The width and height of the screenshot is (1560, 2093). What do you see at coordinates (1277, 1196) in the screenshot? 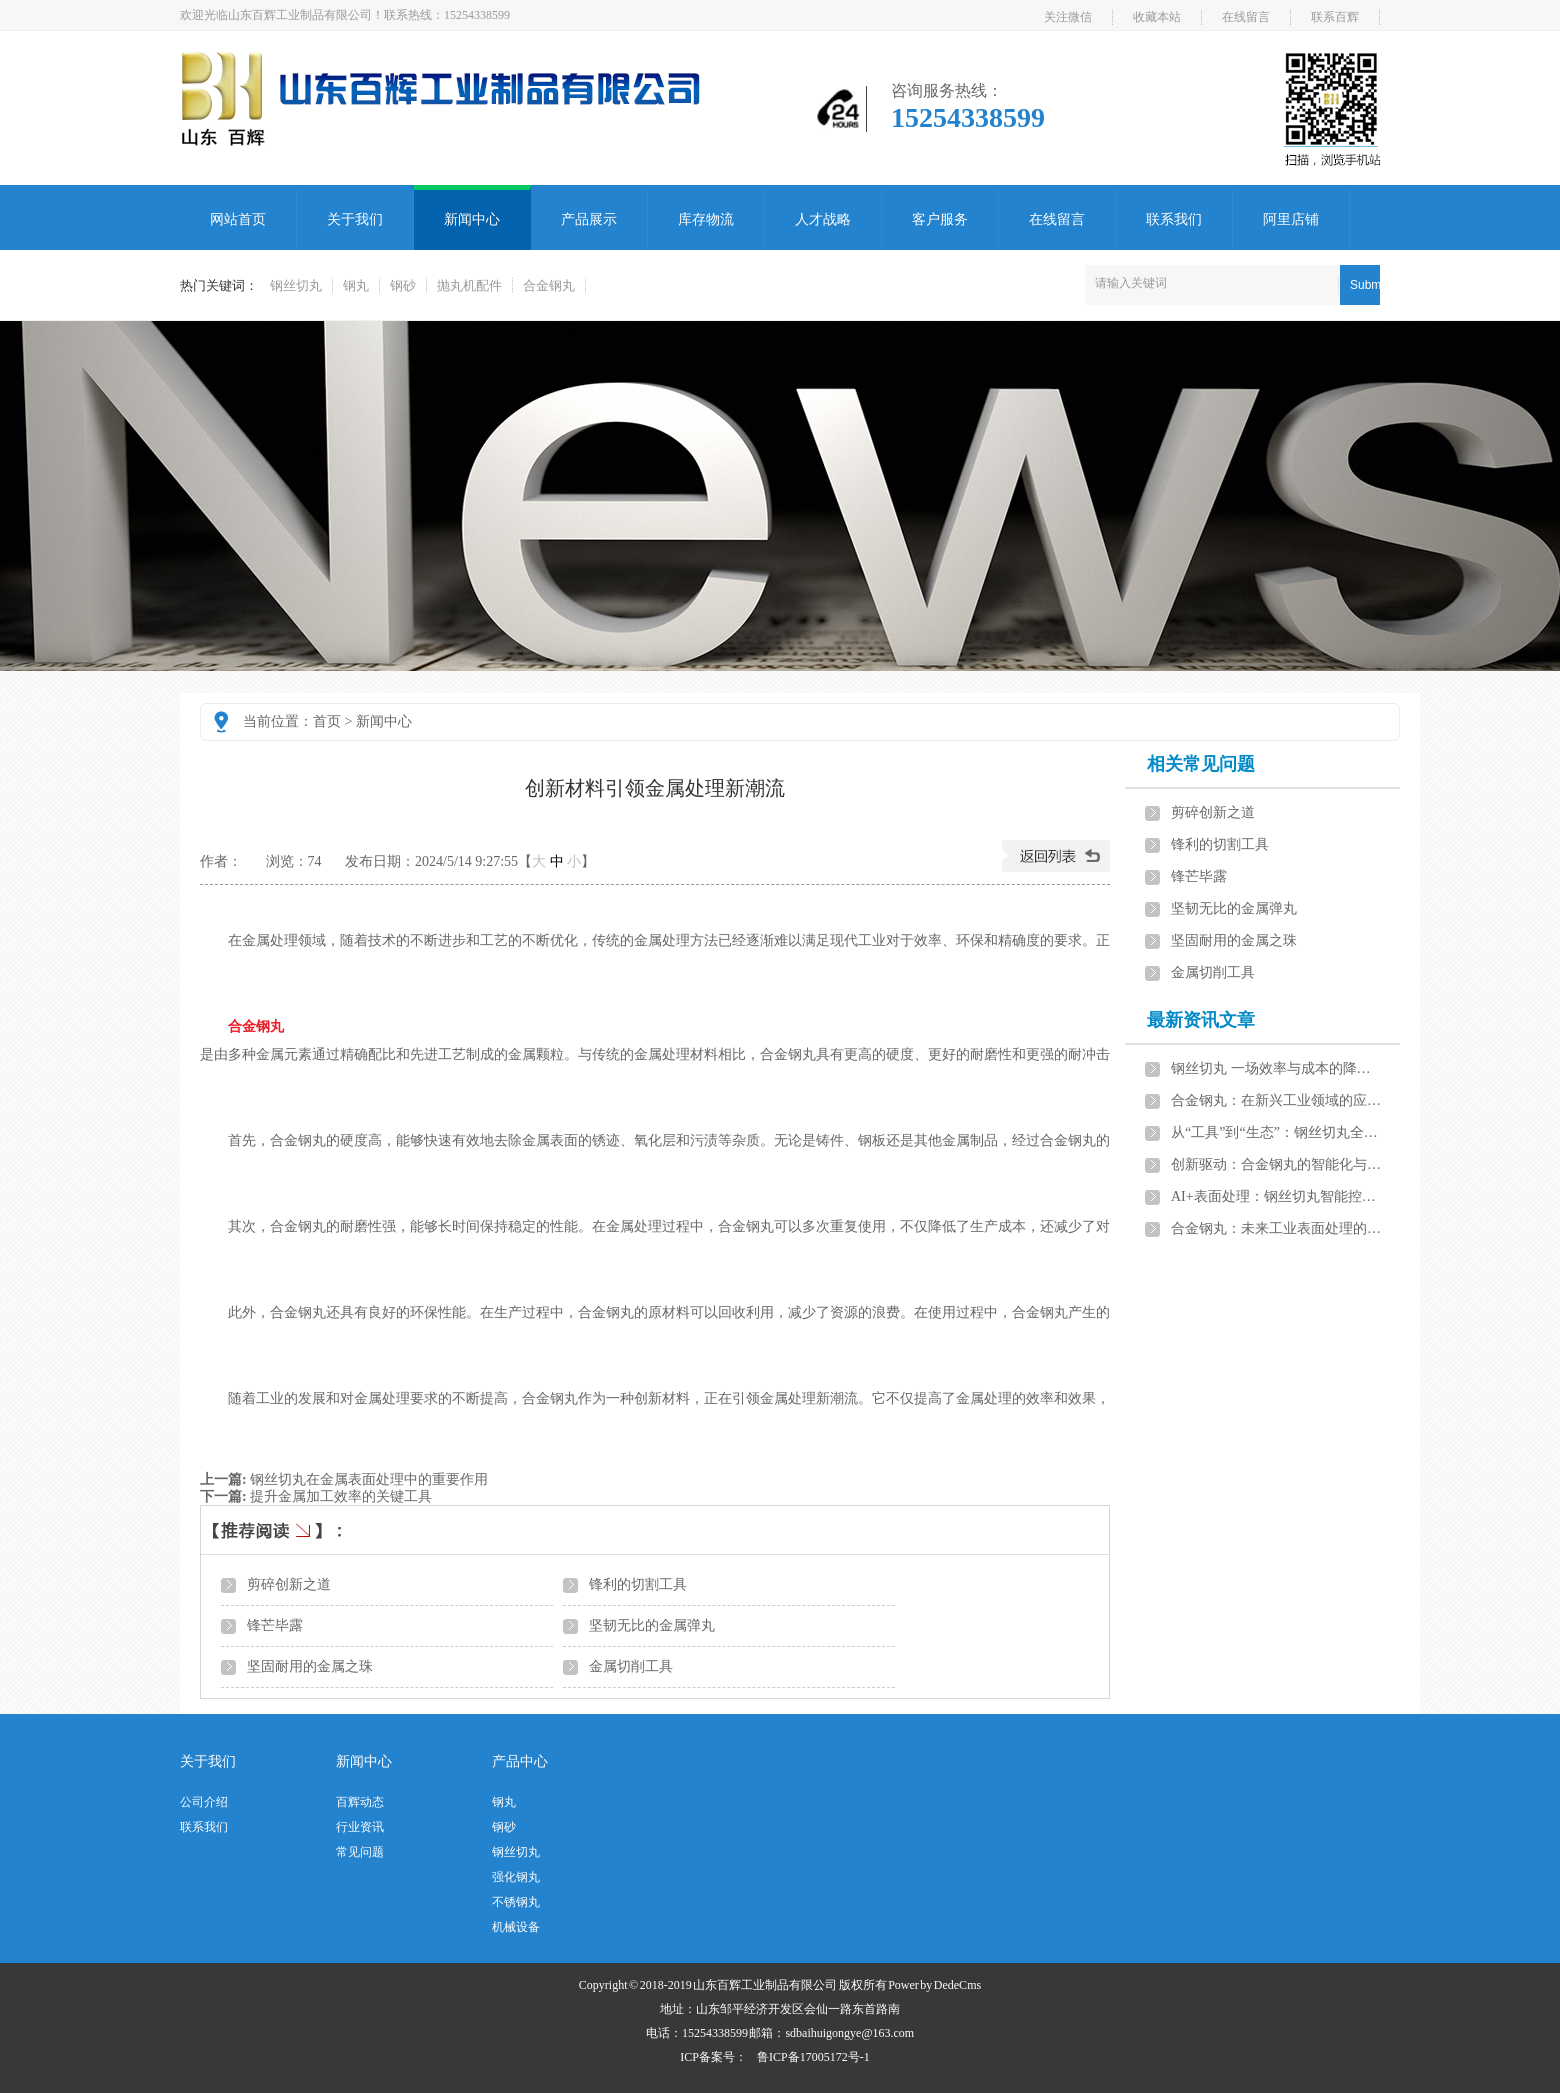
I see `AI+表面处理：钢丝切丸智能控制系统开启工业4.0新篇章` at bounding box center [1277, 1196].